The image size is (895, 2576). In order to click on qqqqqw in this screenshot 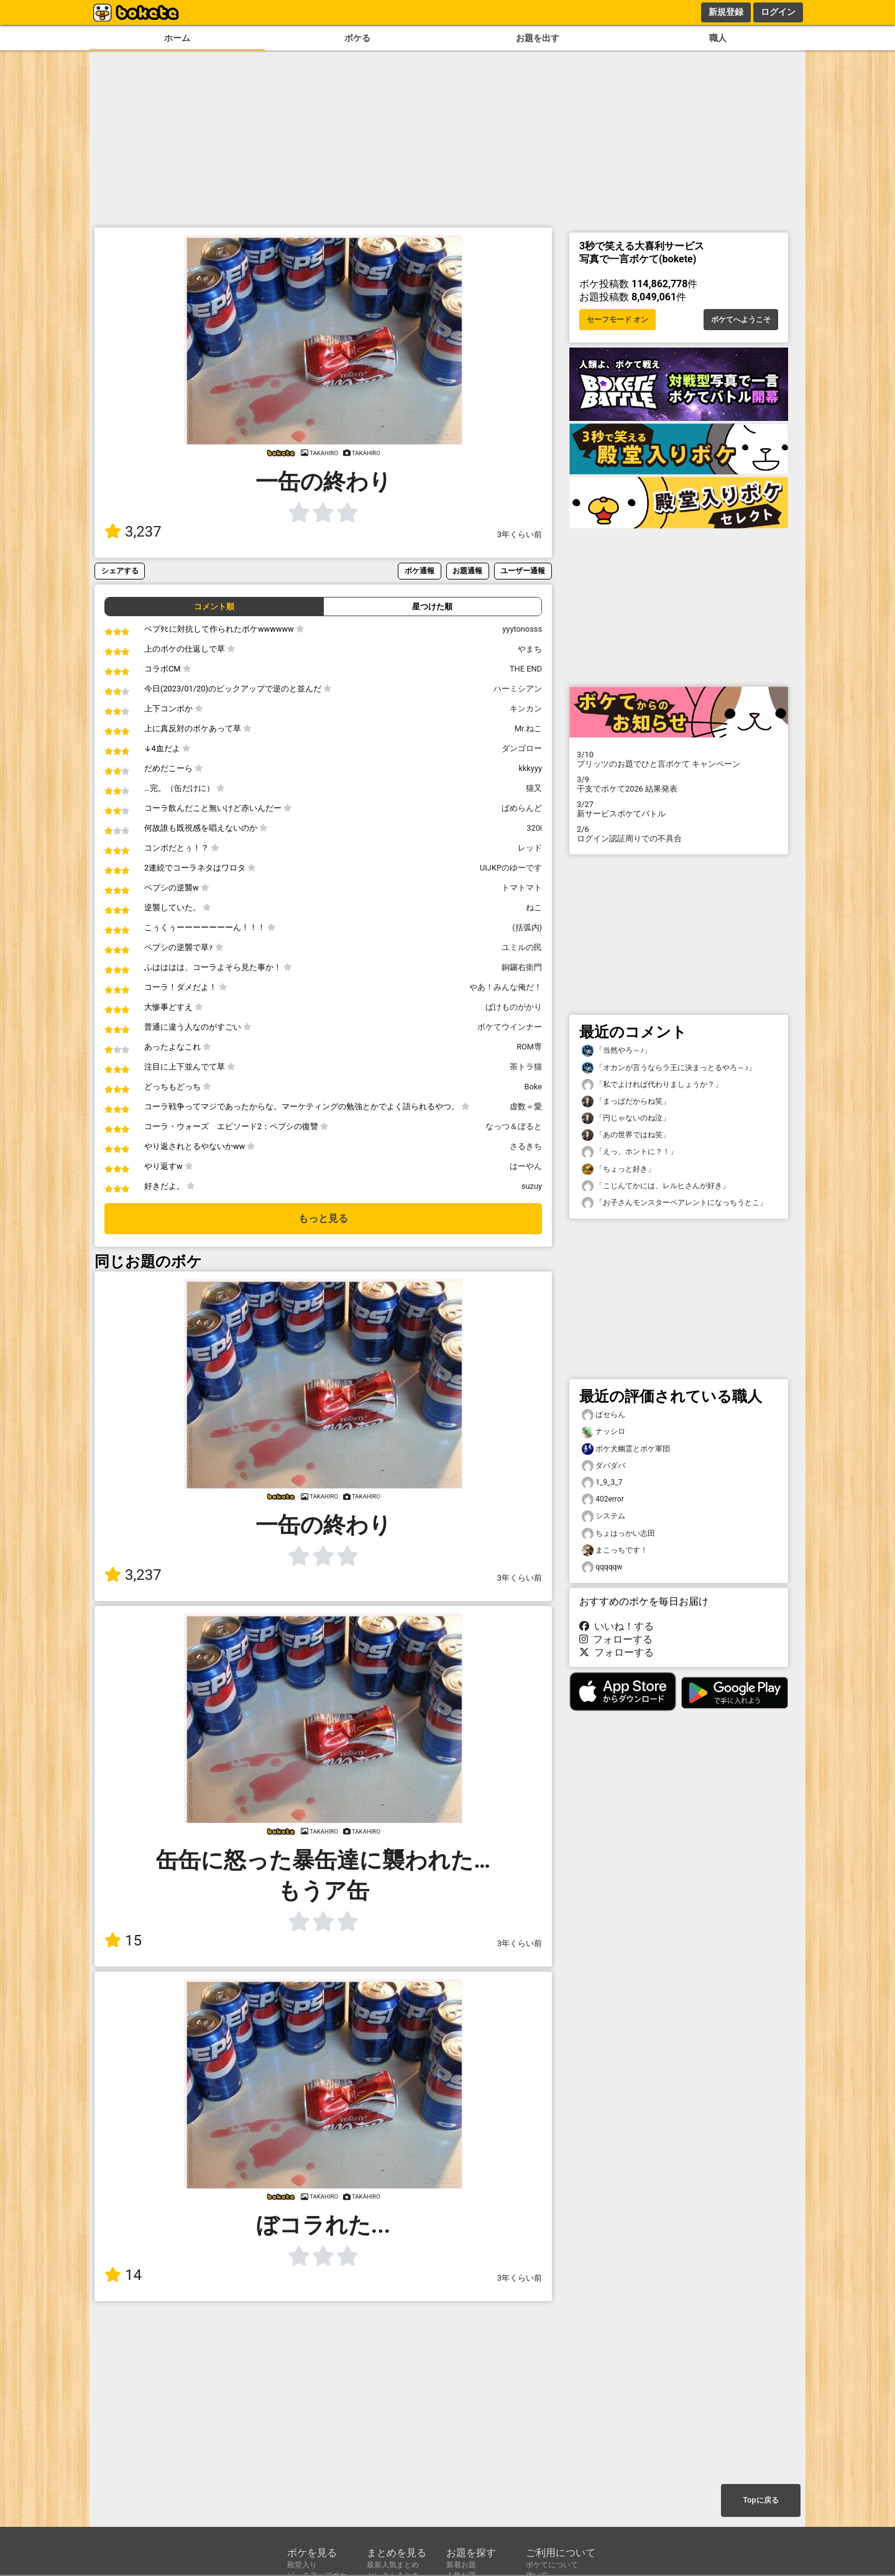, I will do `click(602, 1567)`.